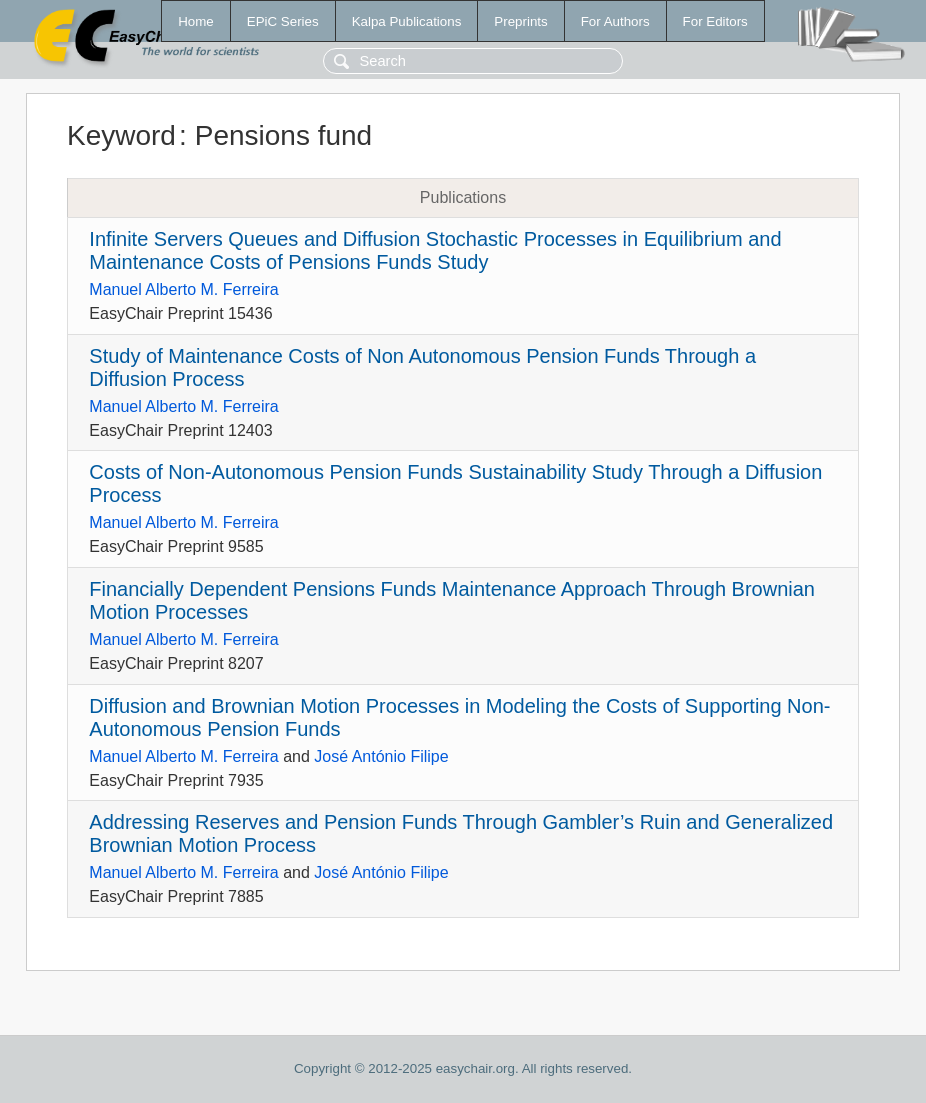  What do you see at coordinates (381, 756) in the screenshot?
I see `José António Filipe` at bounding box center [381, 756].